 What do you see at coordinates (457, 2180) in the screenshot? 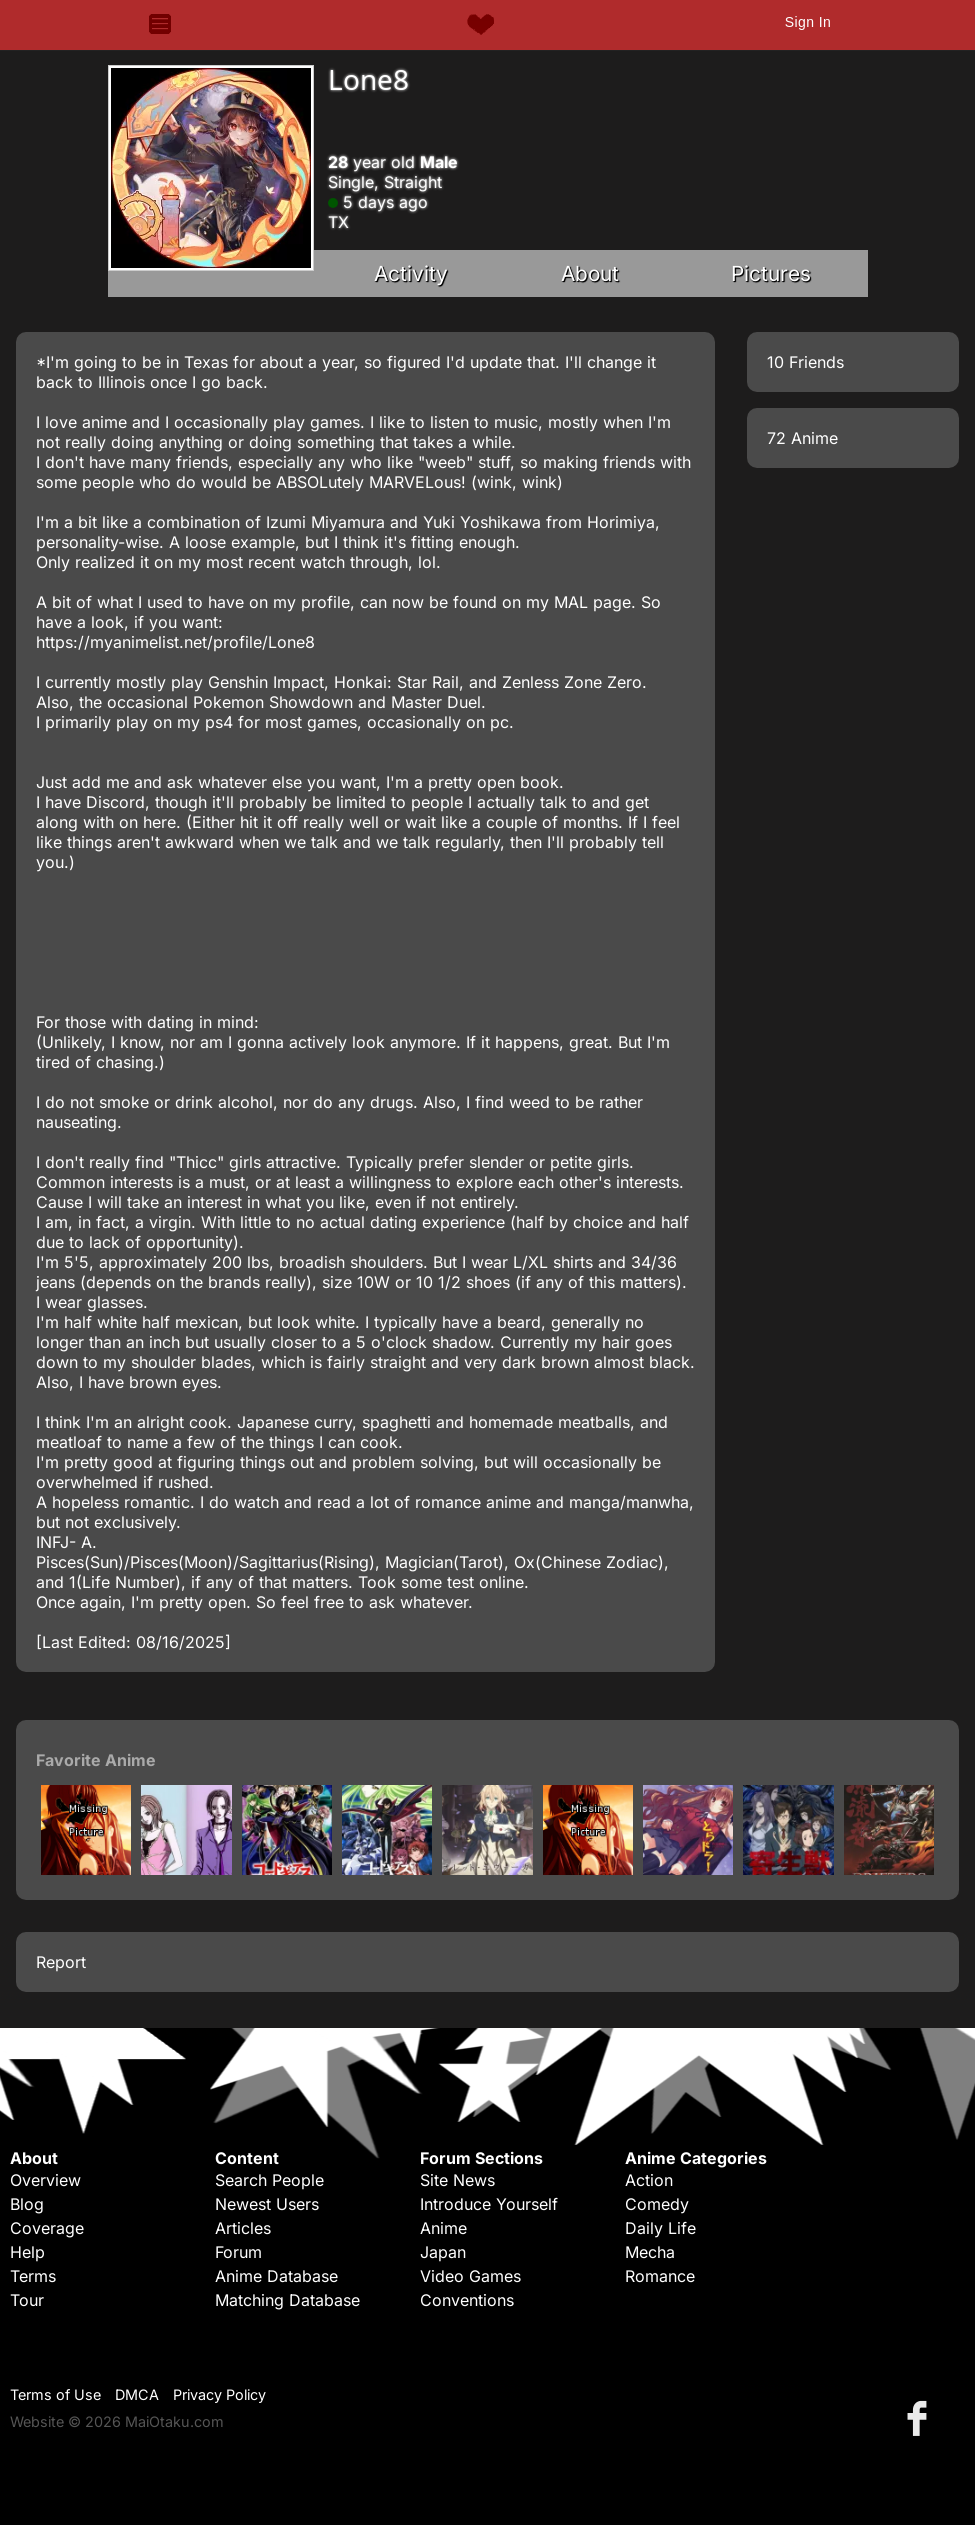
I see `Site News` at bounding box center [457, 2180].